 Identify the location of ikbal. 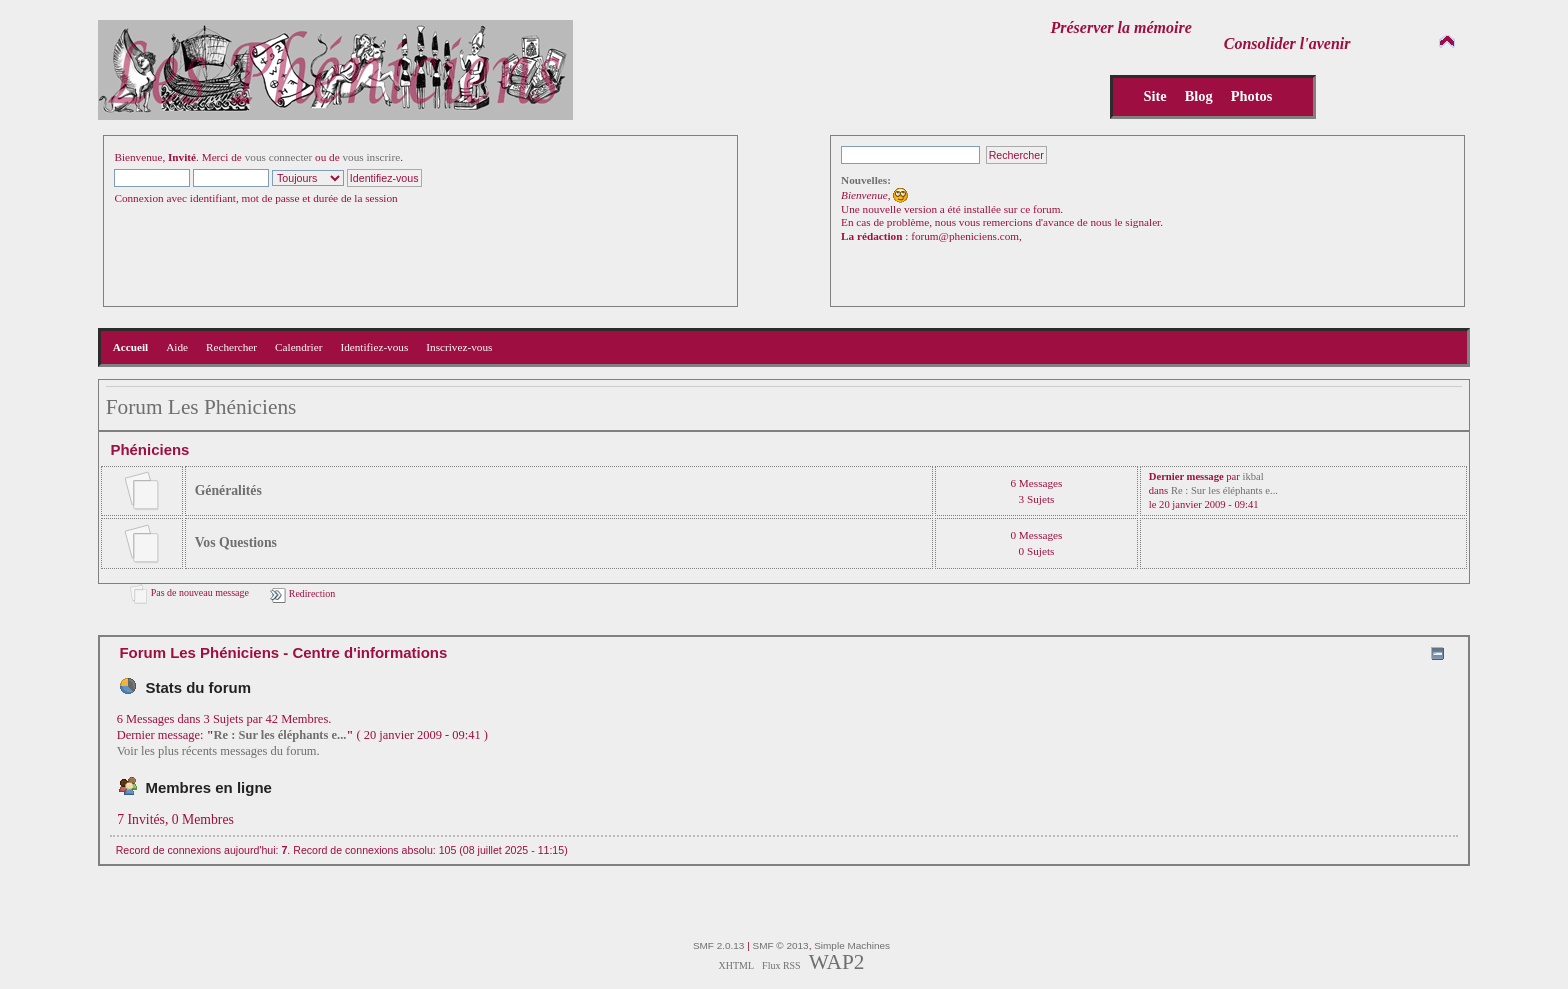
(1252, 476).